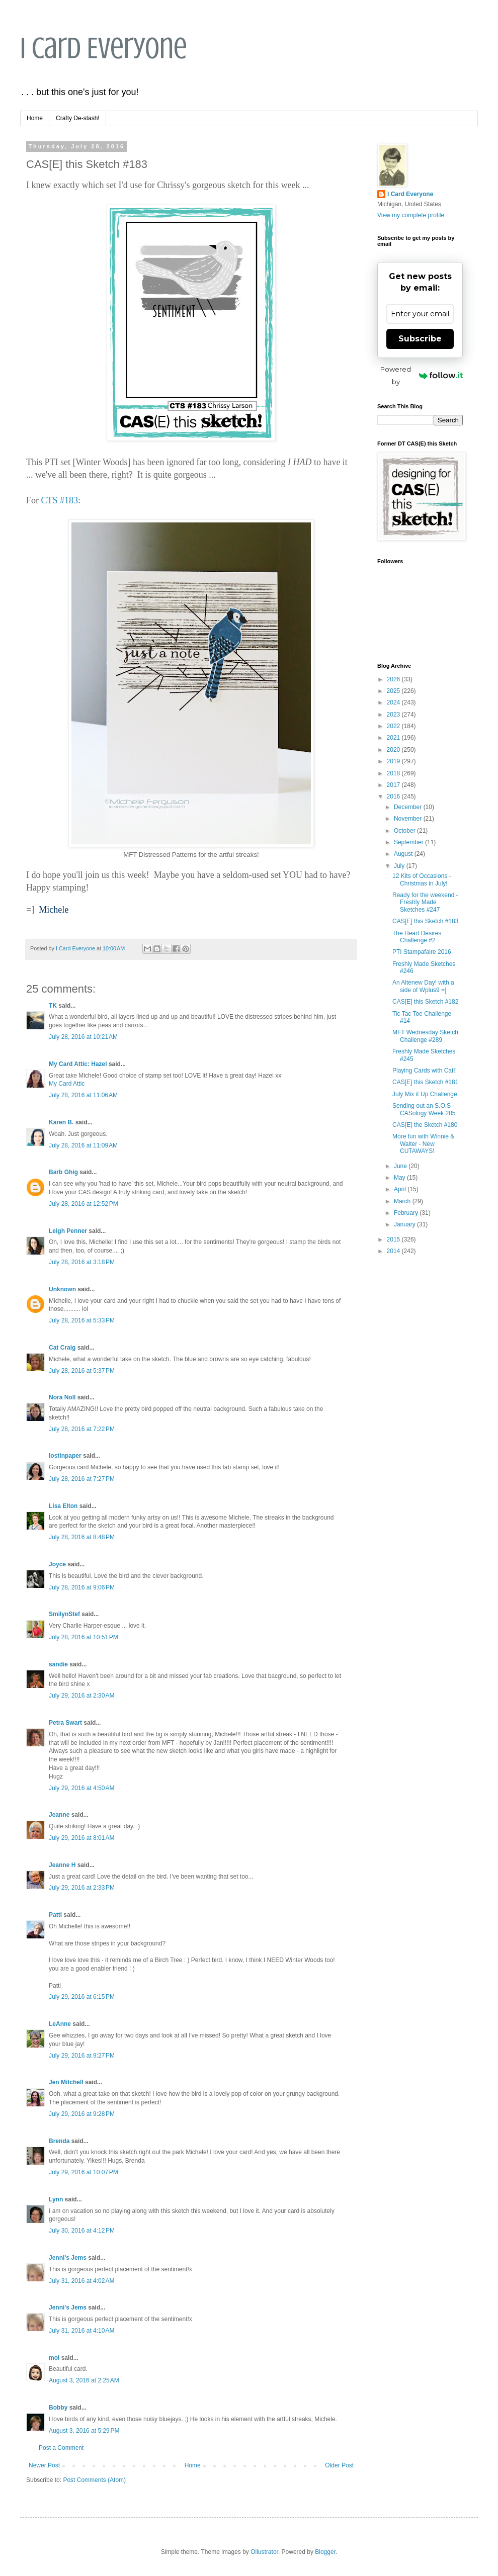  What do you see at coordinates (57, 1564) in the screenshot?
I see `Joyce` at bounding box center [57, 1564].